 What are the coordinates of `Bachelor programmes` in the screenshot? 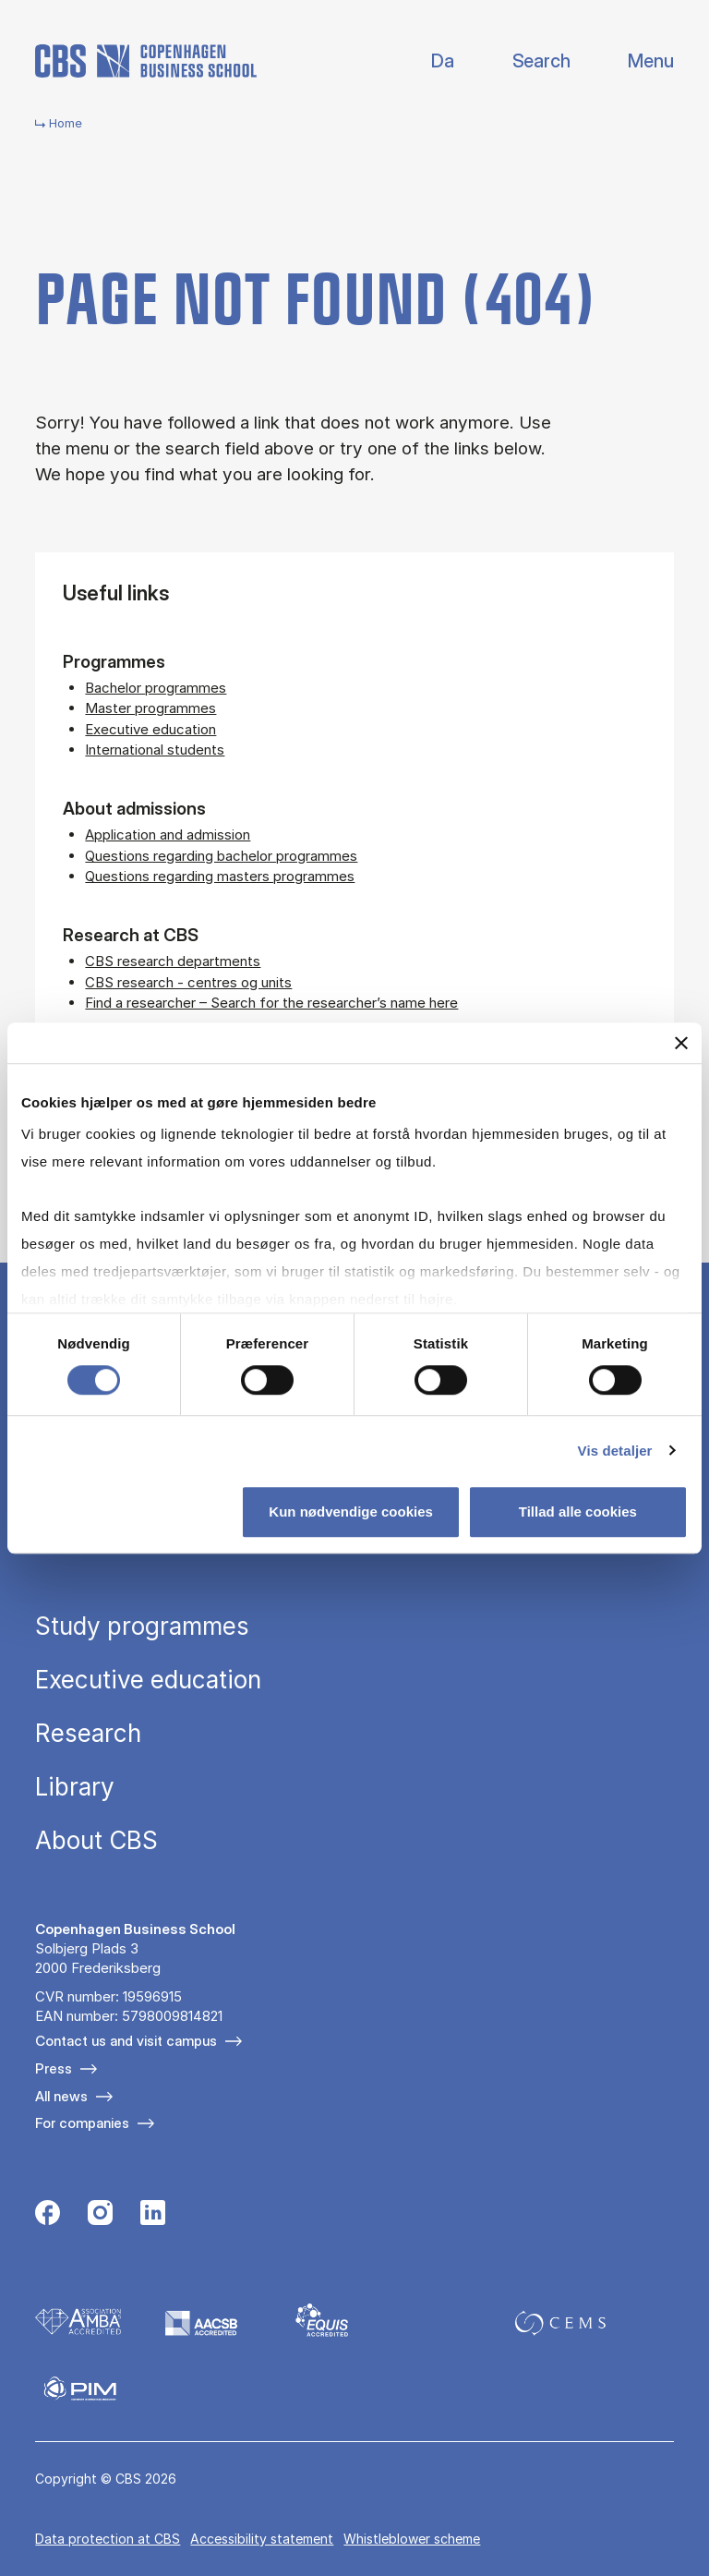 It's located at (155, 687).